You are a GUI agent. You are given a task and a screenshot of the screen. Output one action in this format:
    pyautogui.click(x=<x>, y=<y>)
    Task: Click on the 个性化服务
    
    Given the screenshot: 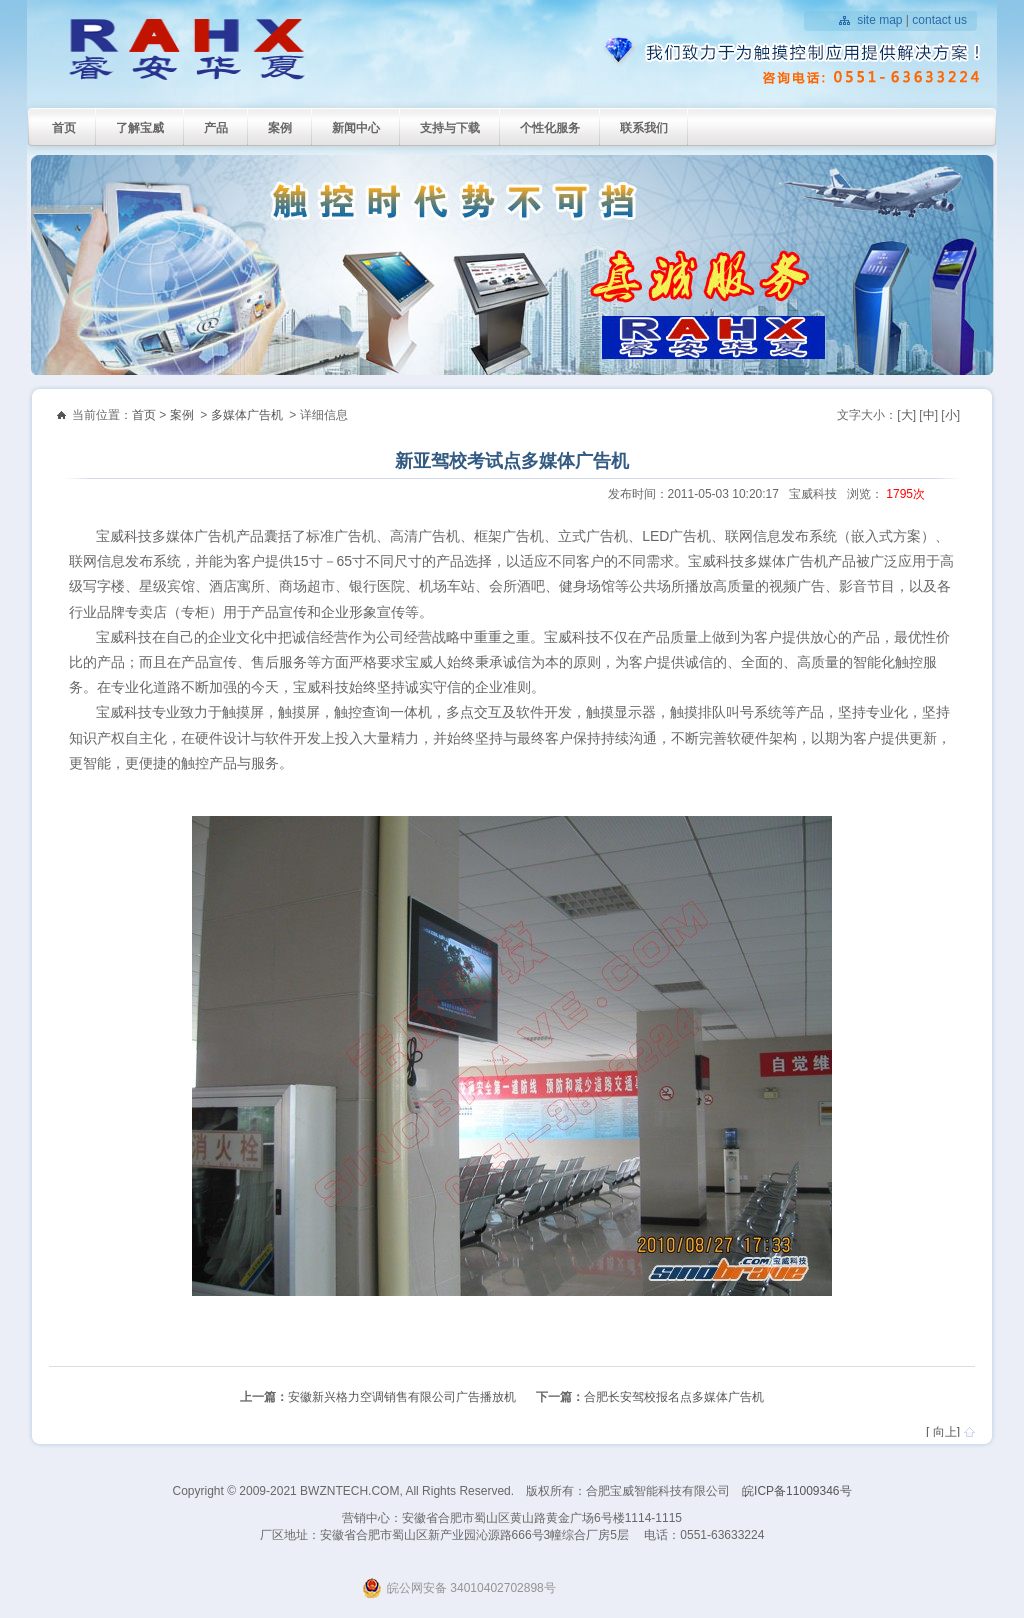 What is the action you would take?
    pyautogui.click(x=550, y=128)
    